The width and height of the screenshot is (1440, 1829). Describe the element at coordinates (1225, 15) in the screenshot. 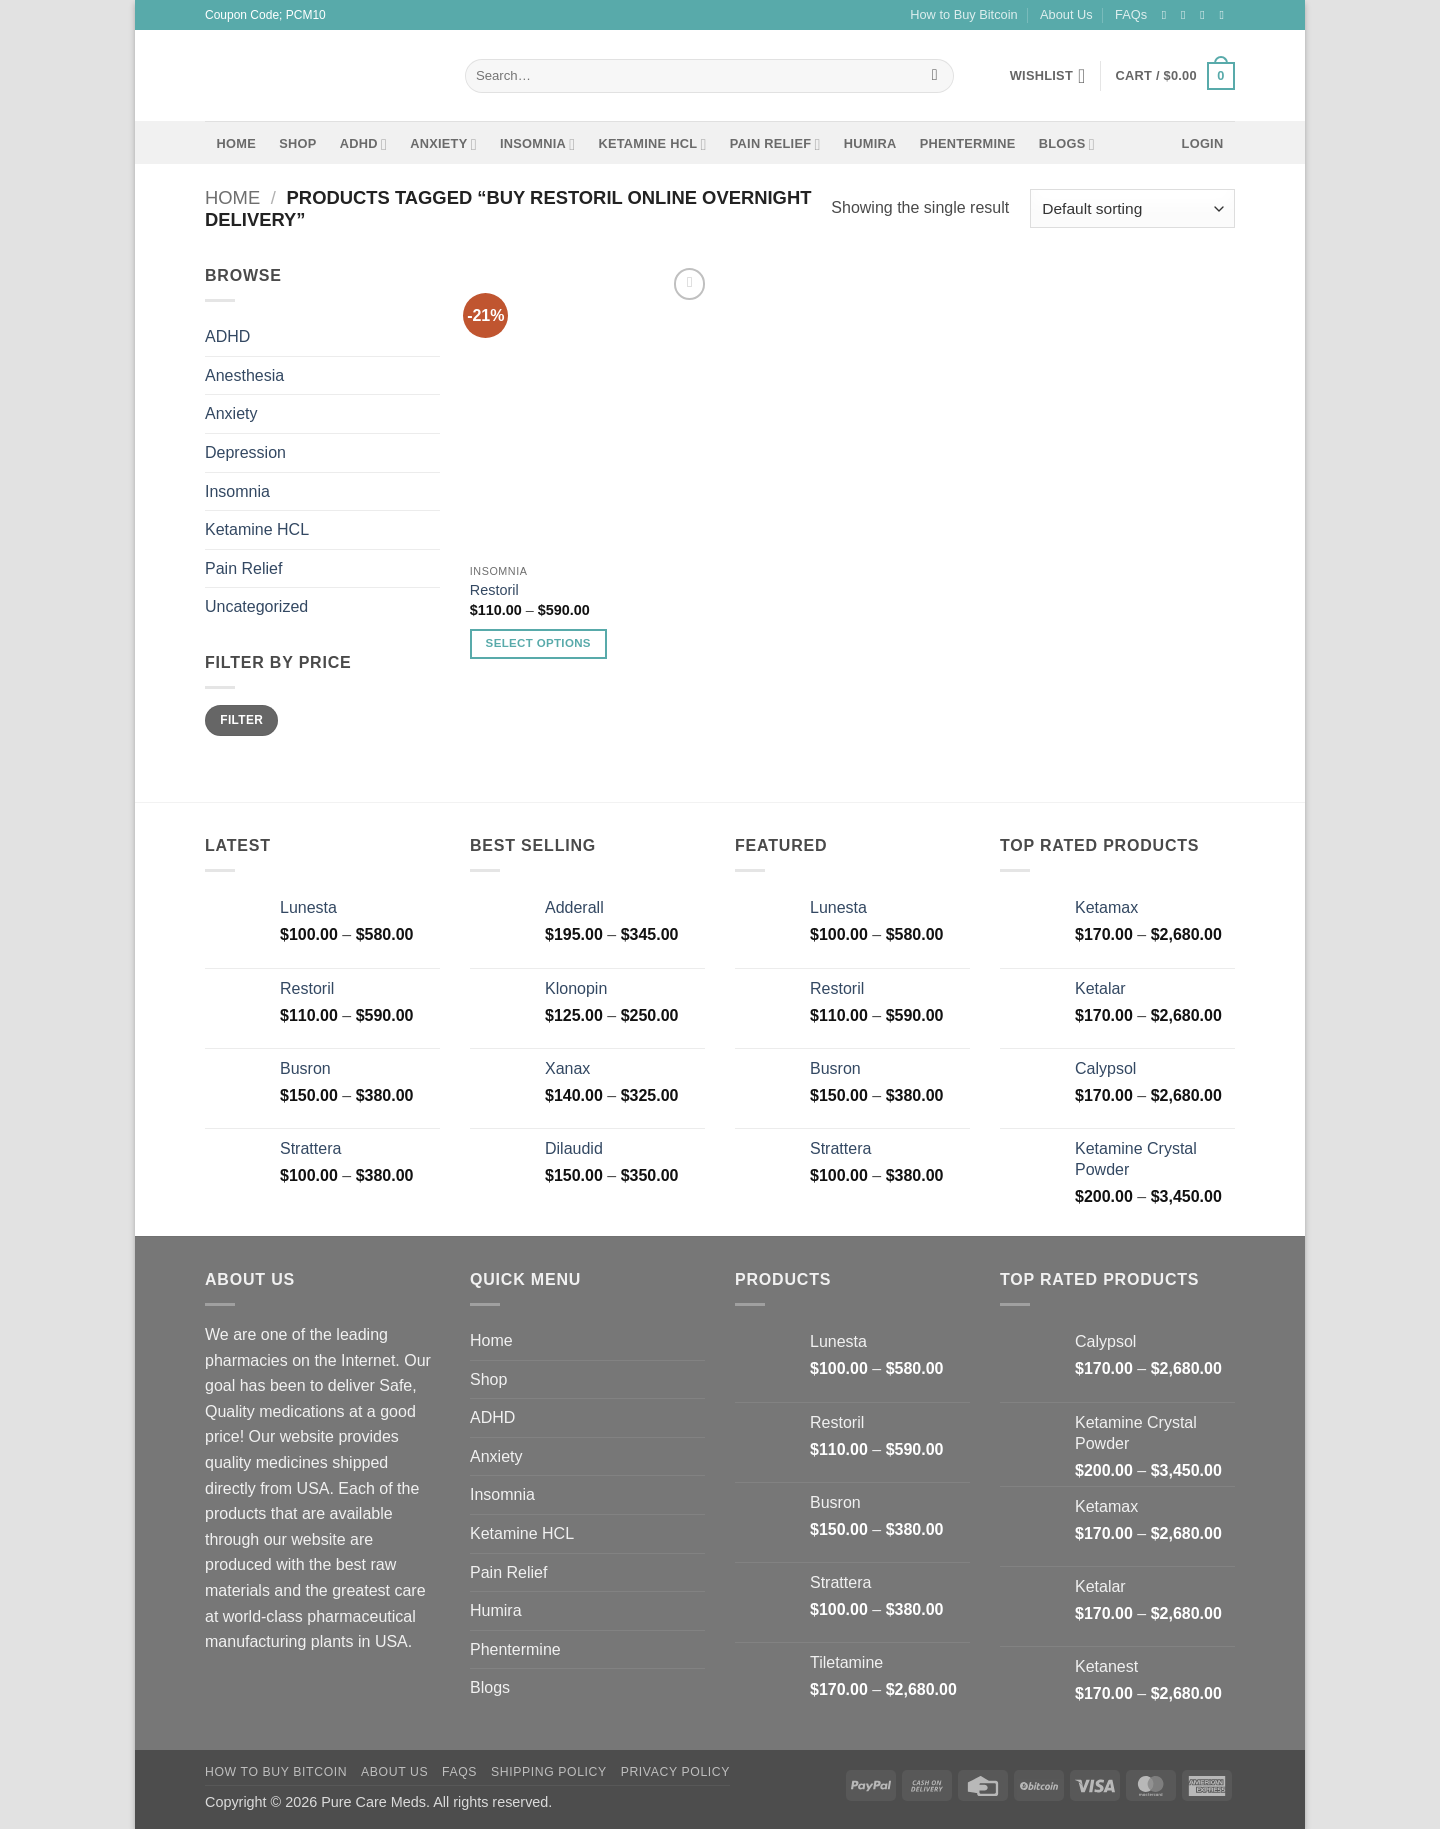

I see `[Send us an email]` at that location.